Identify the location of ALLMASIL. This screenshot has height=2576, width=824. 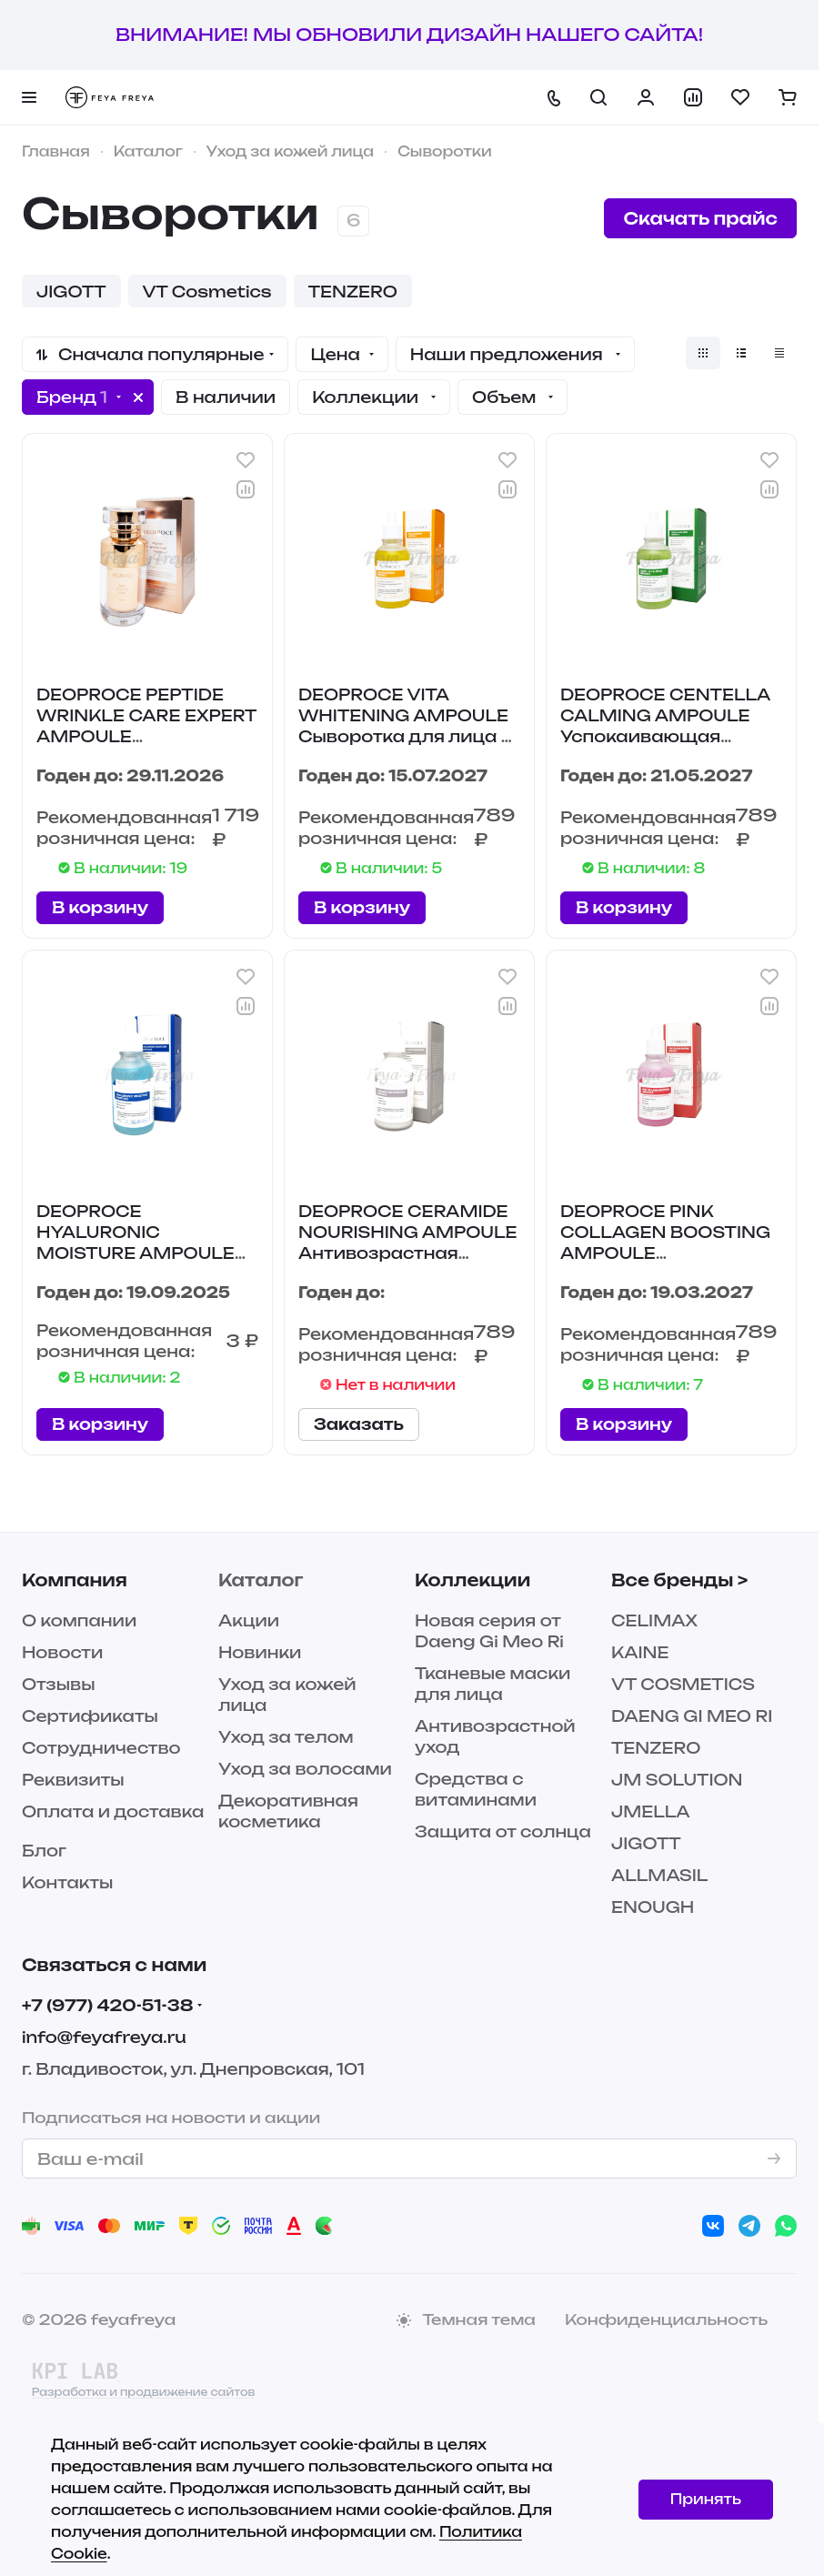
(659, 1875).